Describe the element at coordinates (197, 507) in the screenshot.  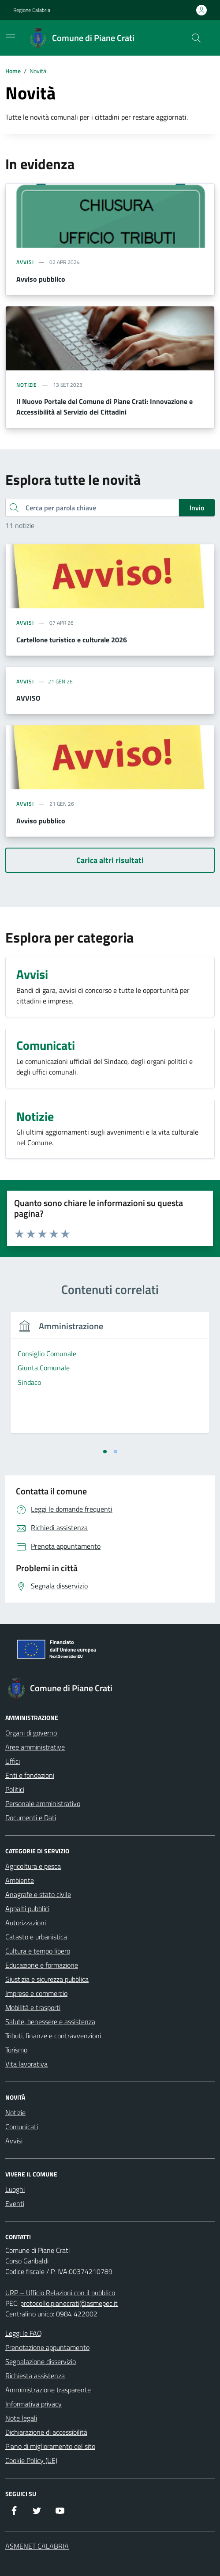
I see `Invio` at that location.